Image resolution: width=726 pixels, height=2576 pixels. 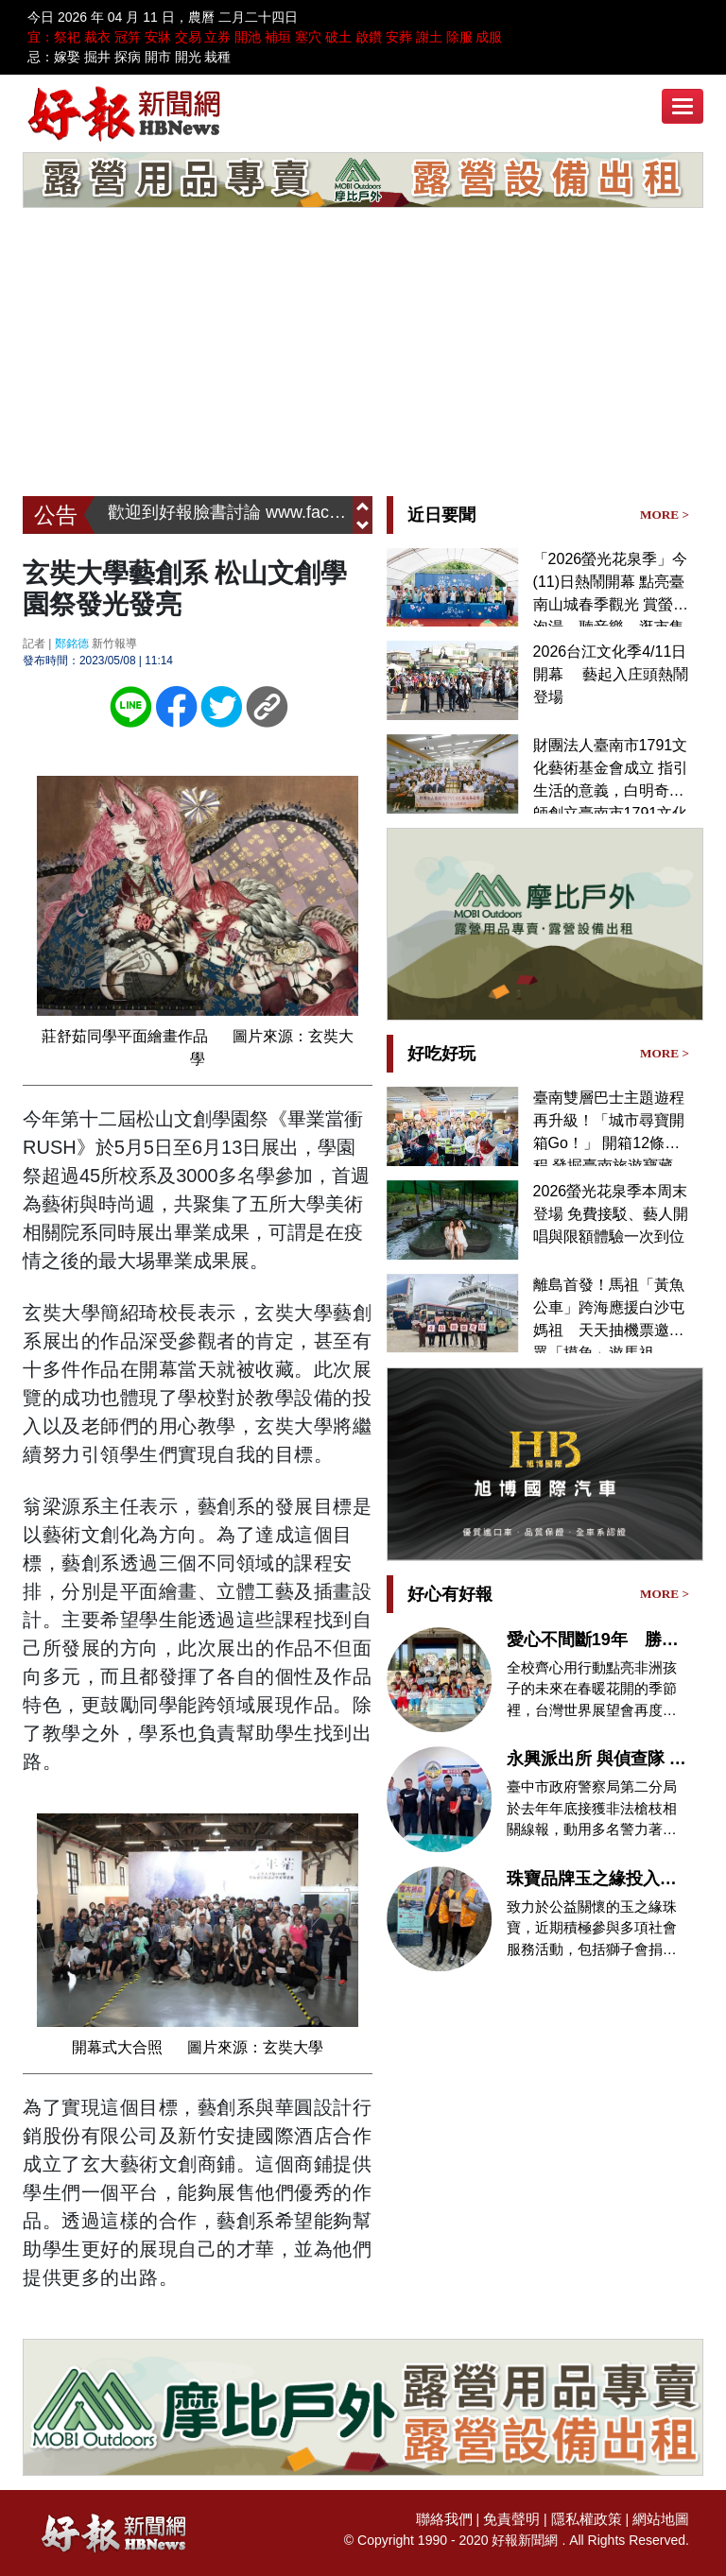 I want to click on 鄭銘德, so click(x=72, y=642).